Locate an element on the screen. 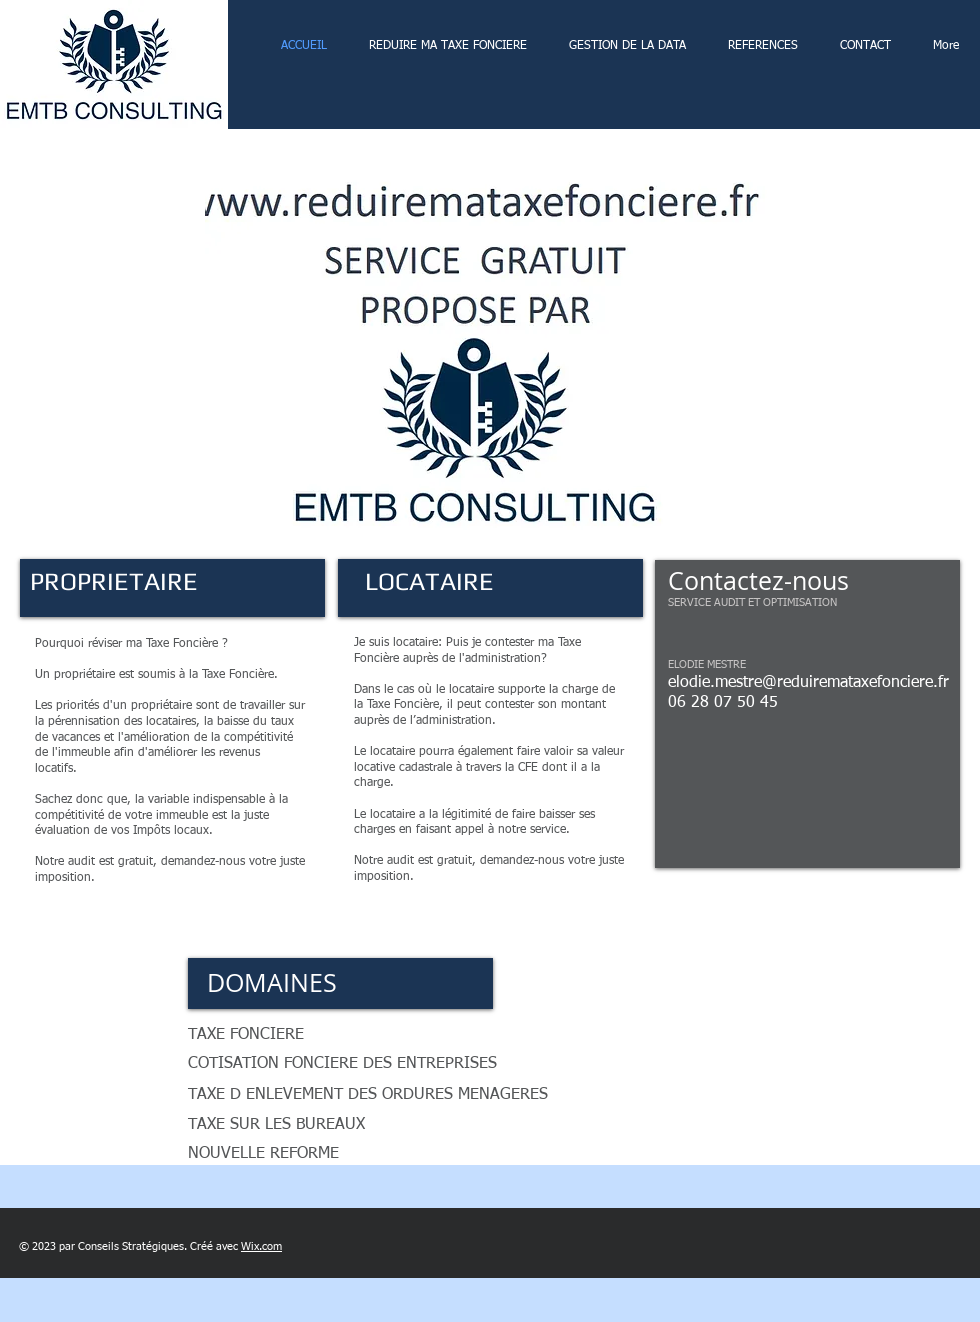 This screenshot has height=1322, width=980. Wix.com is located at coordinates (261, 1246).